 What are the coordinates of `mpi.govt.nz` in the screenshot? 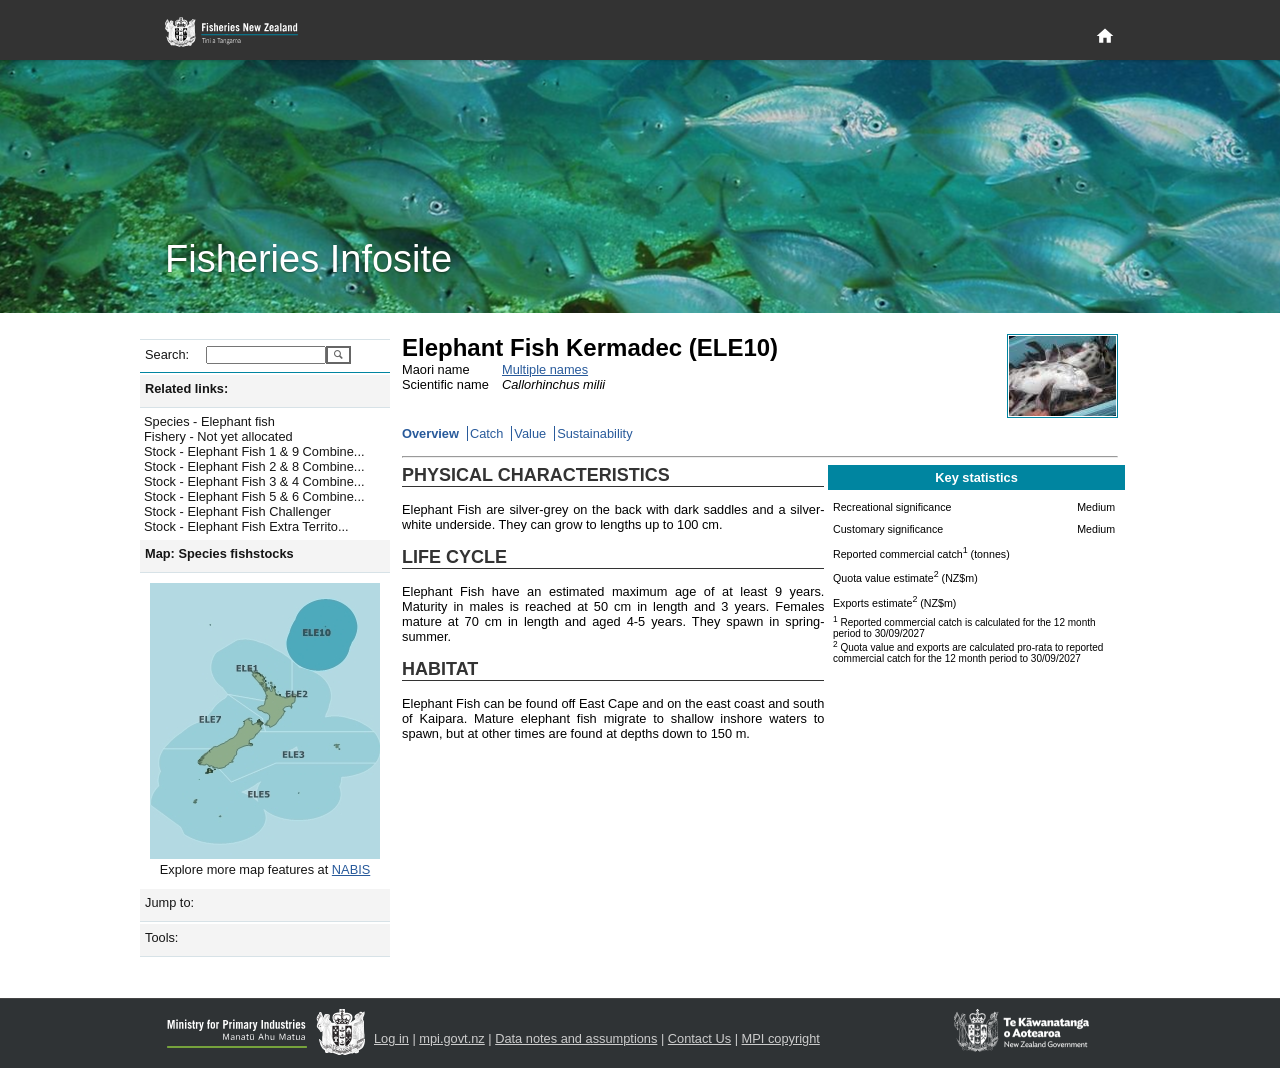 It's located at (451, 1038).